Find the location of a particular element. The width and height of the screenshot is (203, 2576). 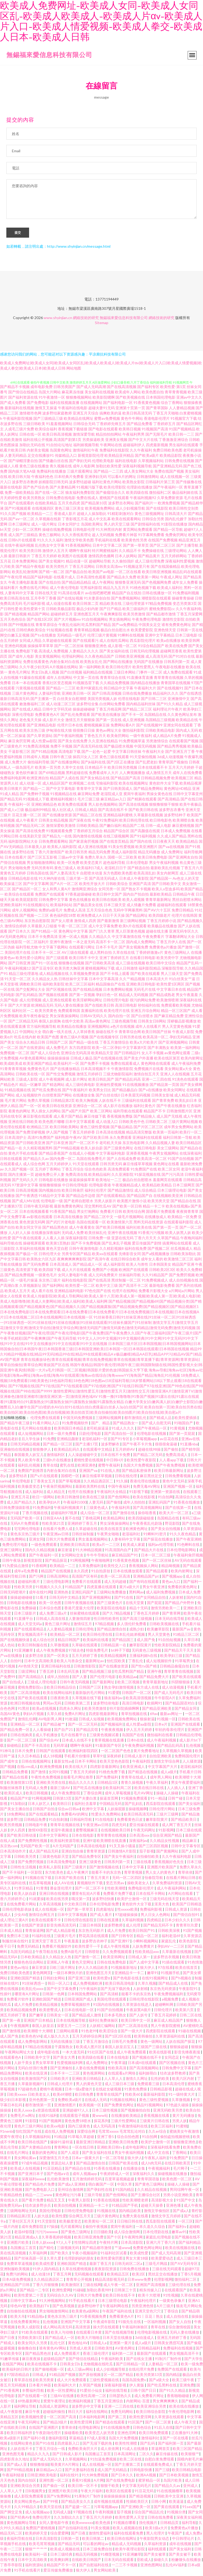

日本不卡网站 is located at coordinates (86, 1764).